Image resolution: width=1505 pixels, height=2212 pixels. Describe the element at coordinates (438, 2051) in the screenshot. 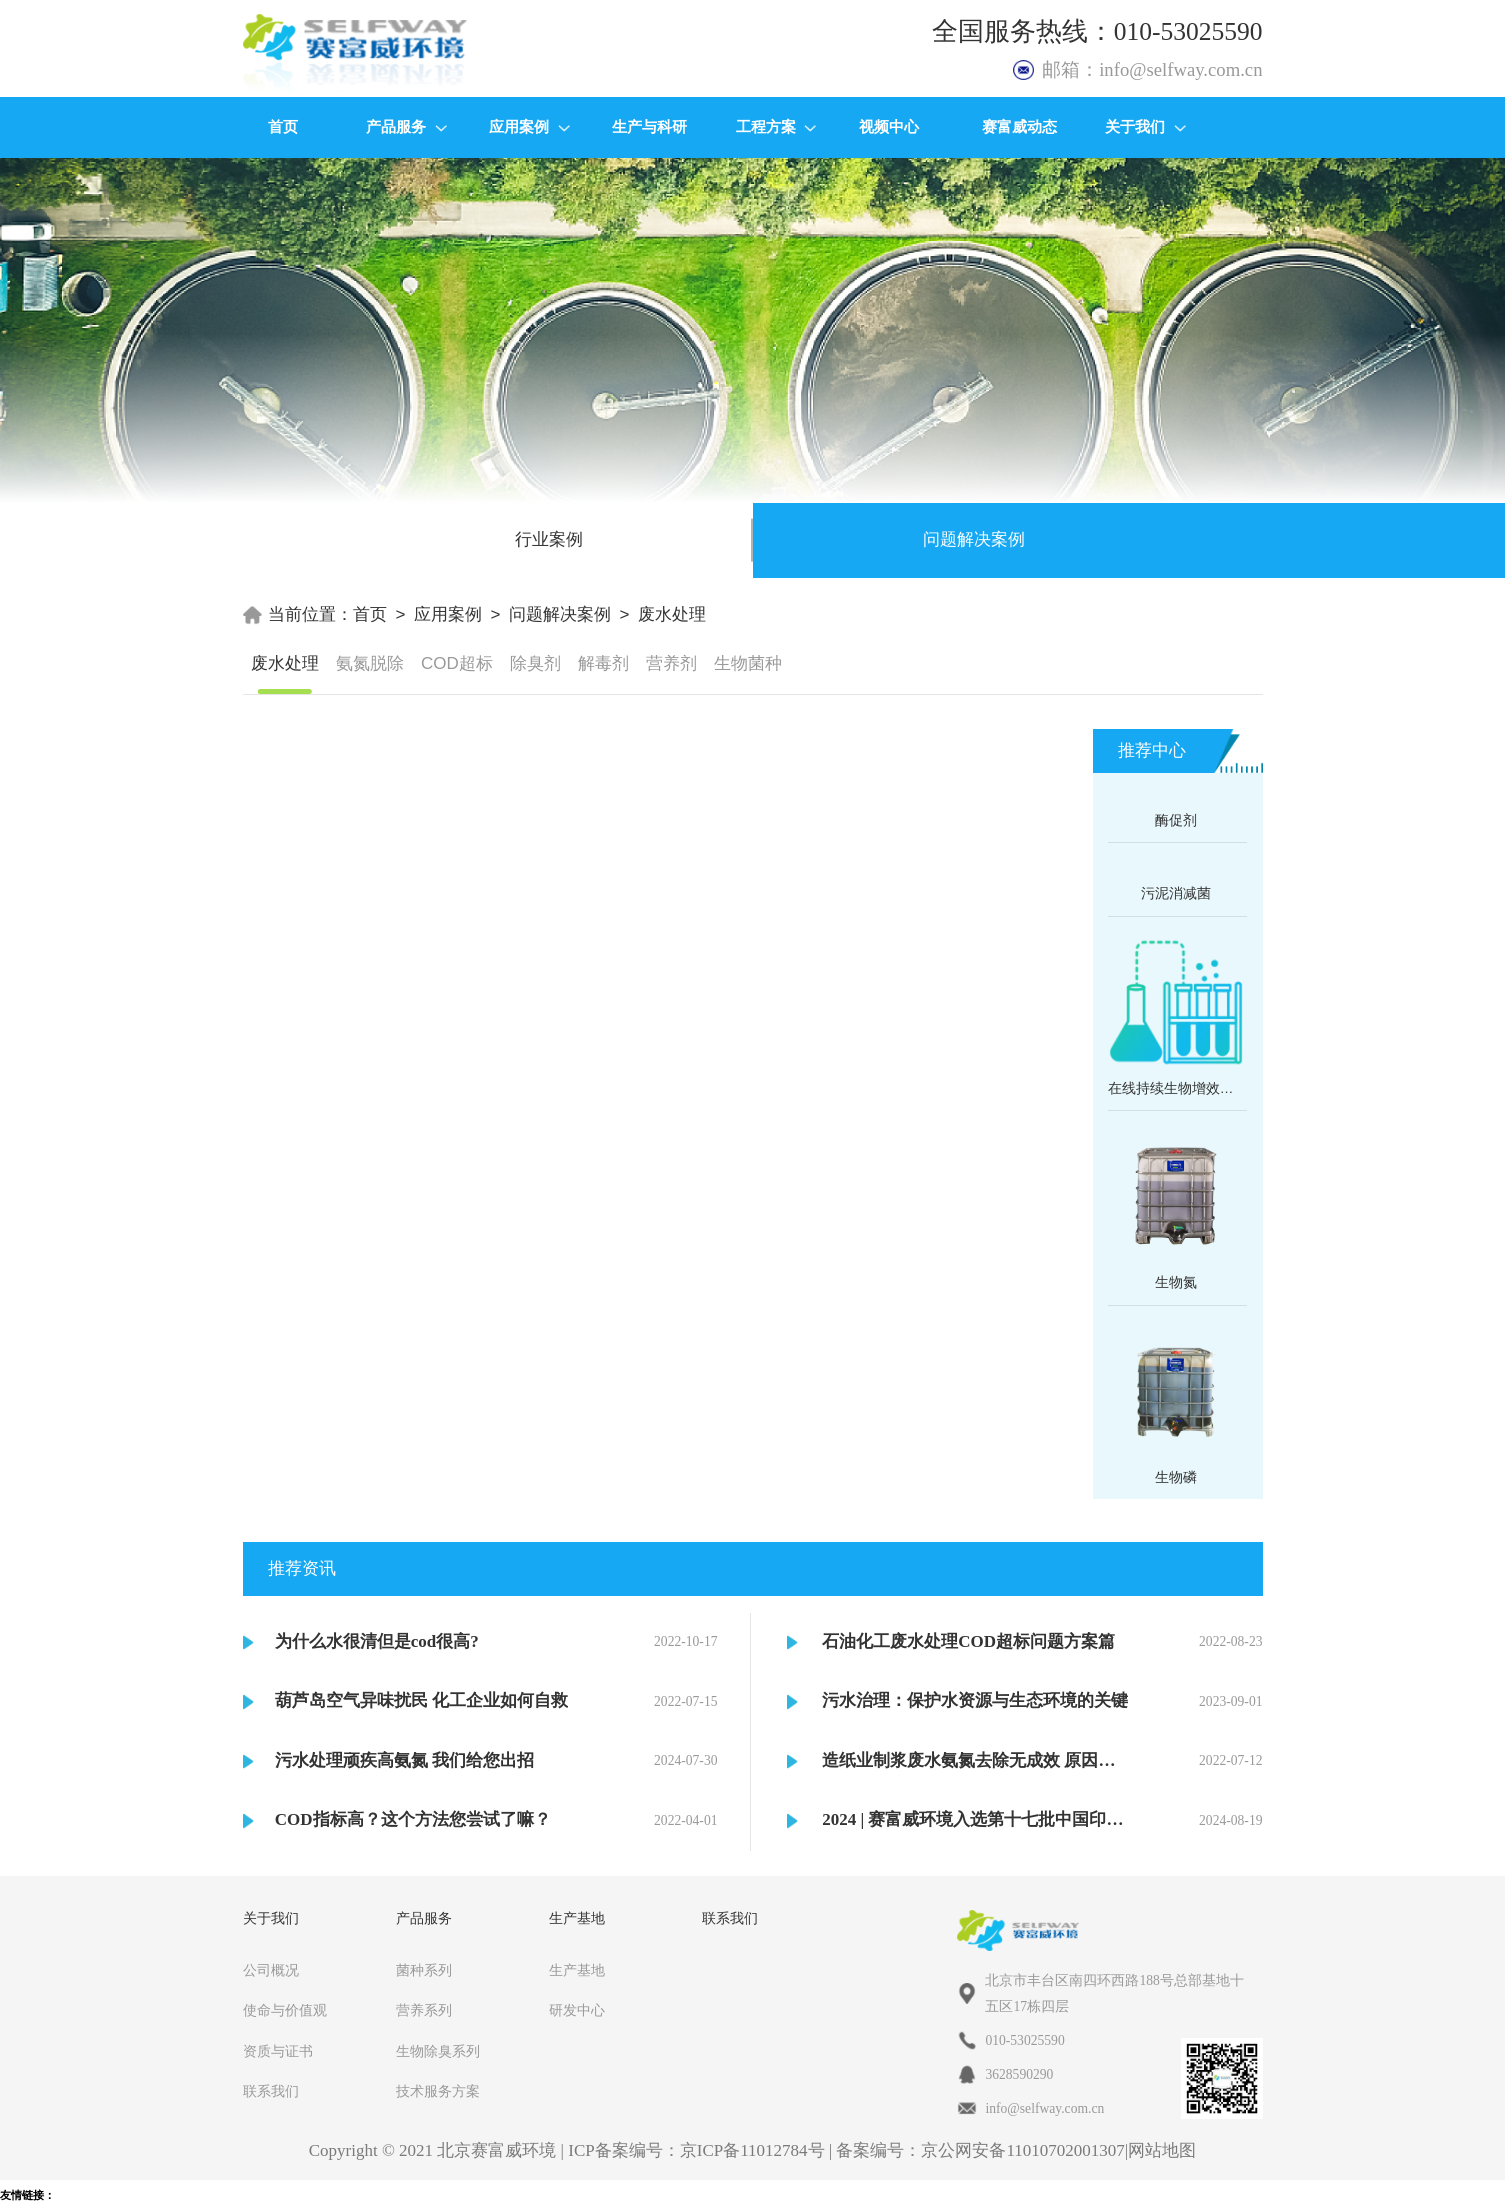

I see `生物除臭系列` at that location.